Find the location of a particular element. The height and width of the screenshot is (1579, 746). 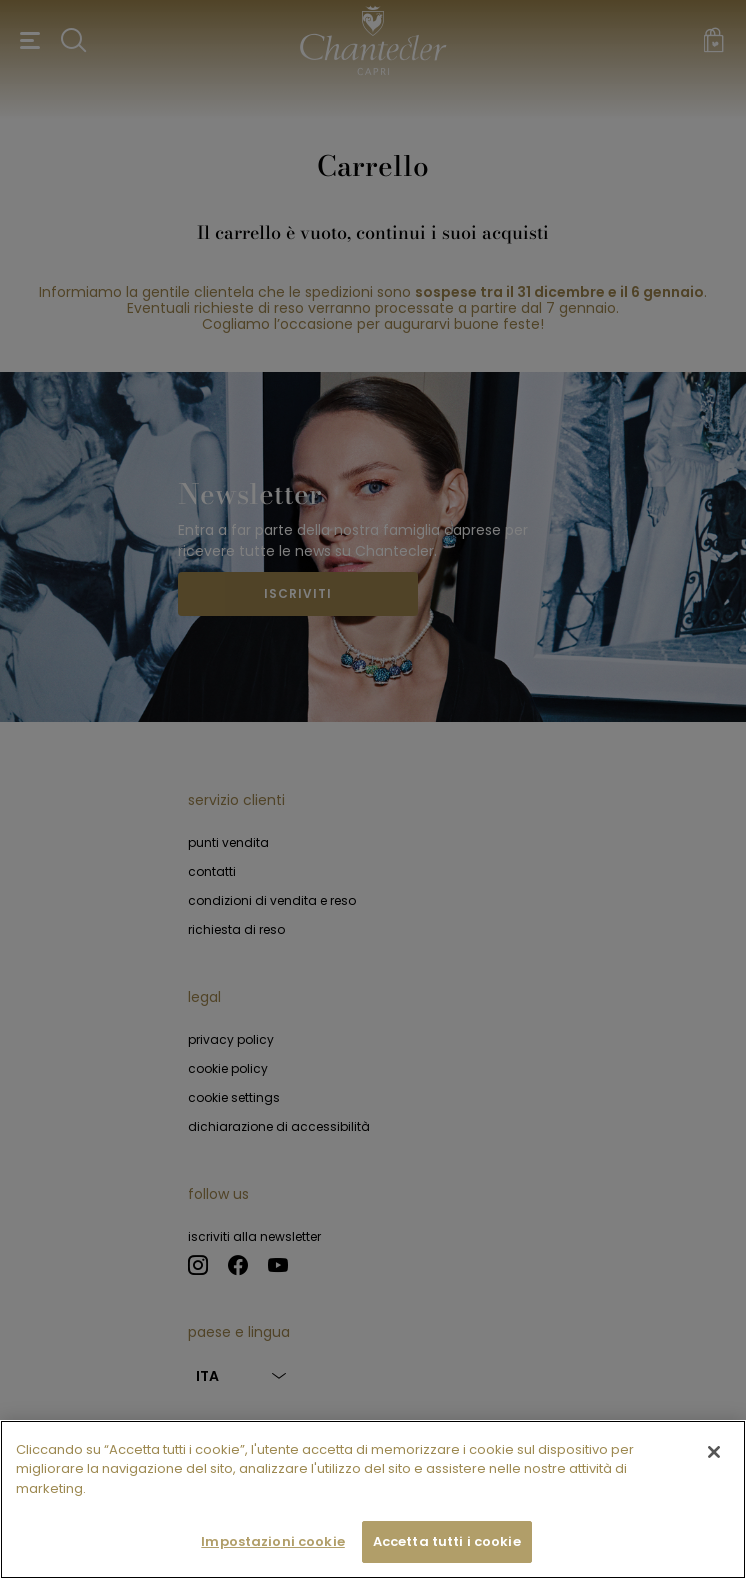

Accetta tutti i cookie is located at coordinates (447, 1542).